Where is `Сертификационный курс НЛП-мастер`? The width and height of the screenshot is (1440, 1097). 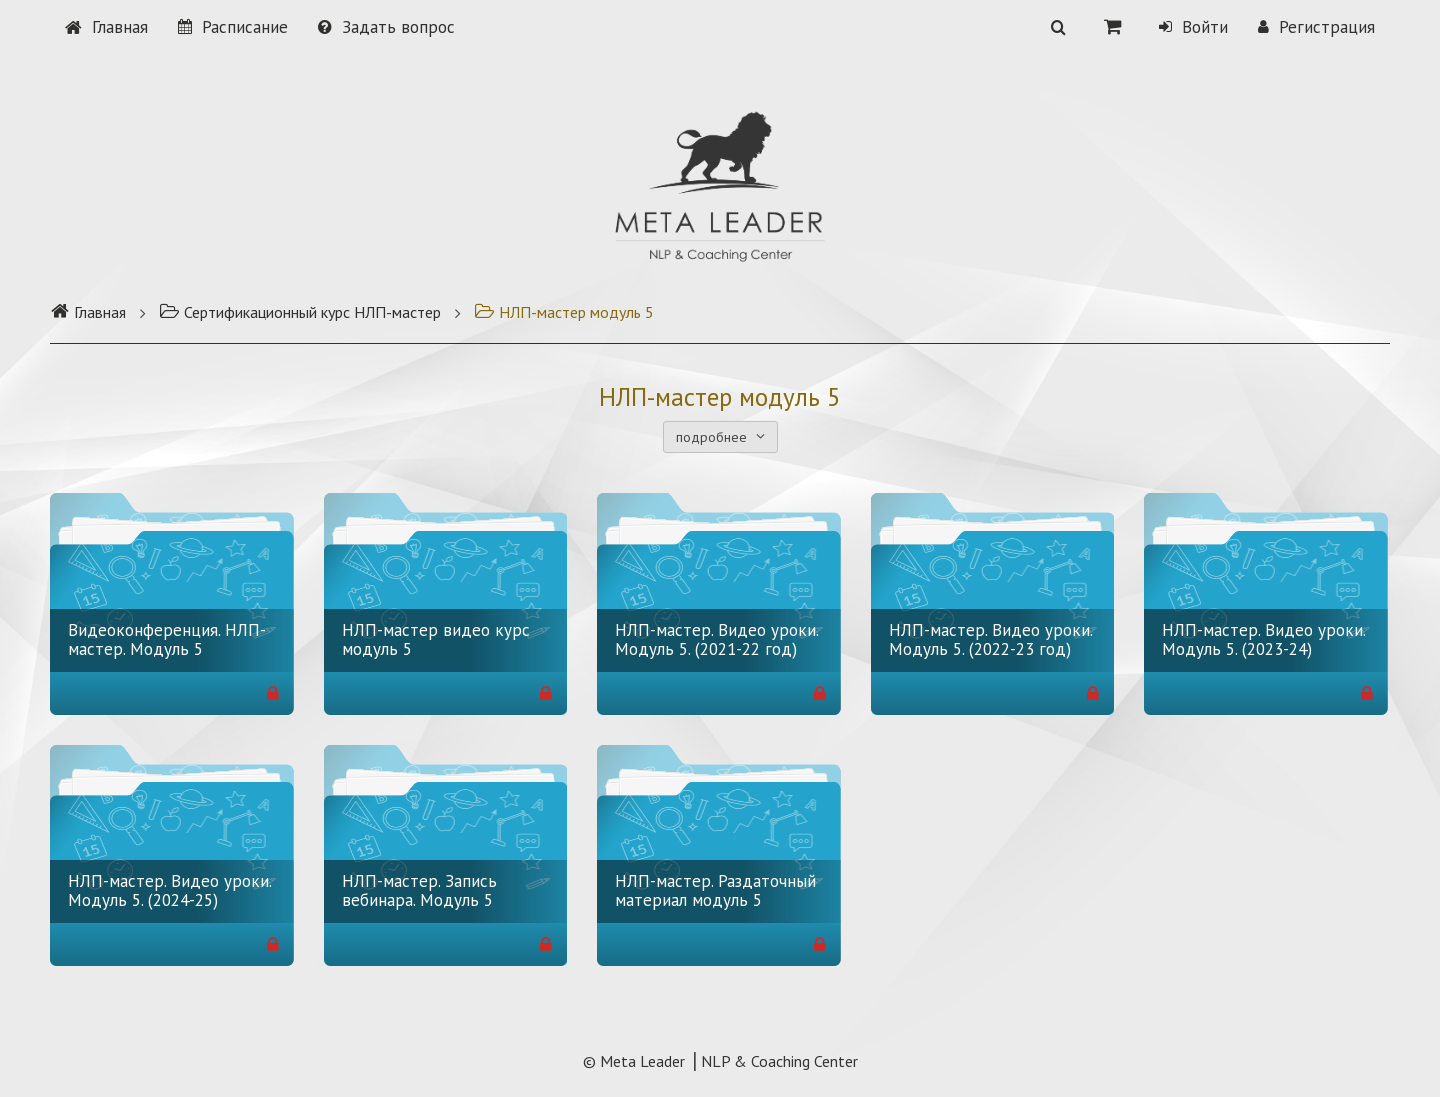 Сертификационный курс НЛП-мастер is located at coordinates (300, 312).